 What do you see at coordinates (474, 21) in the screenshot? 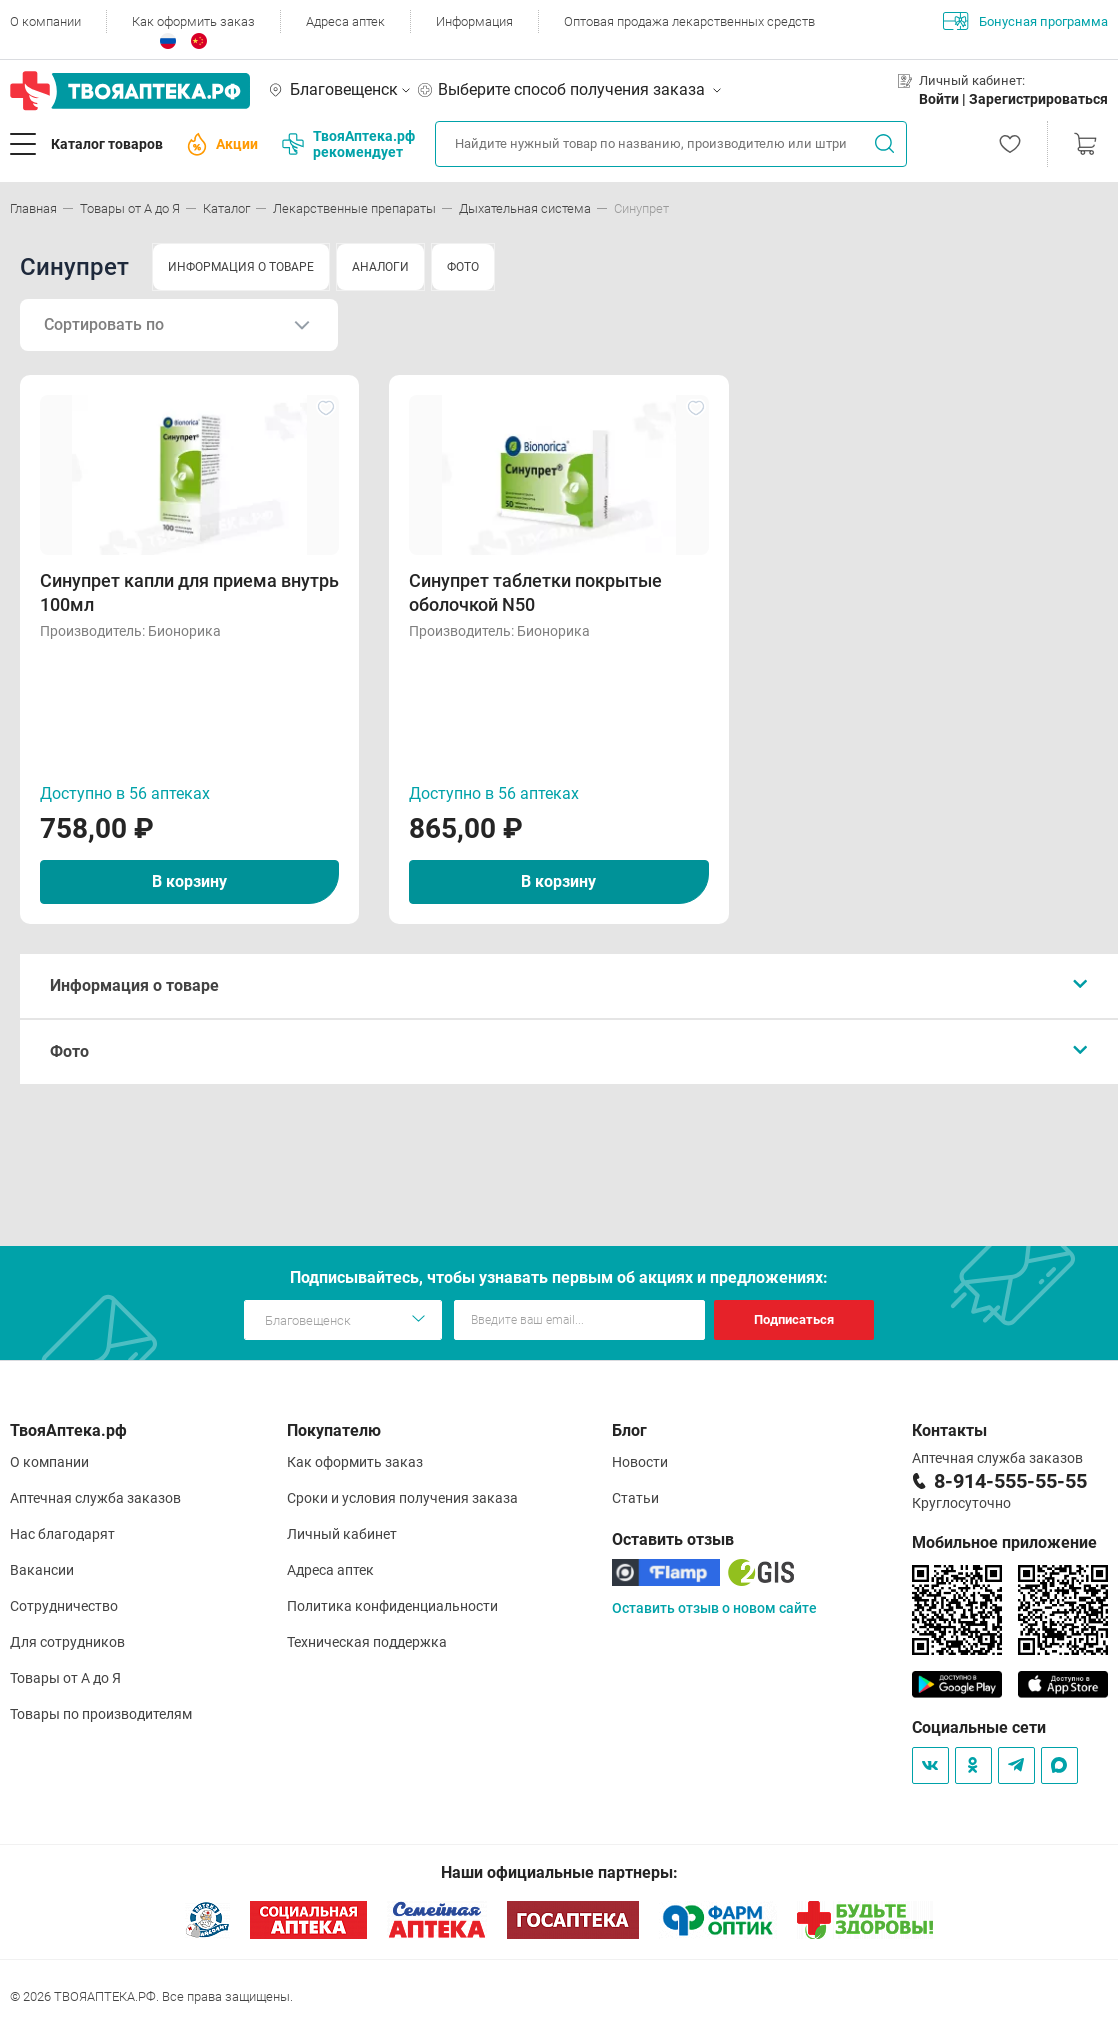
I see `Информация` at bounding box center [474, 21].